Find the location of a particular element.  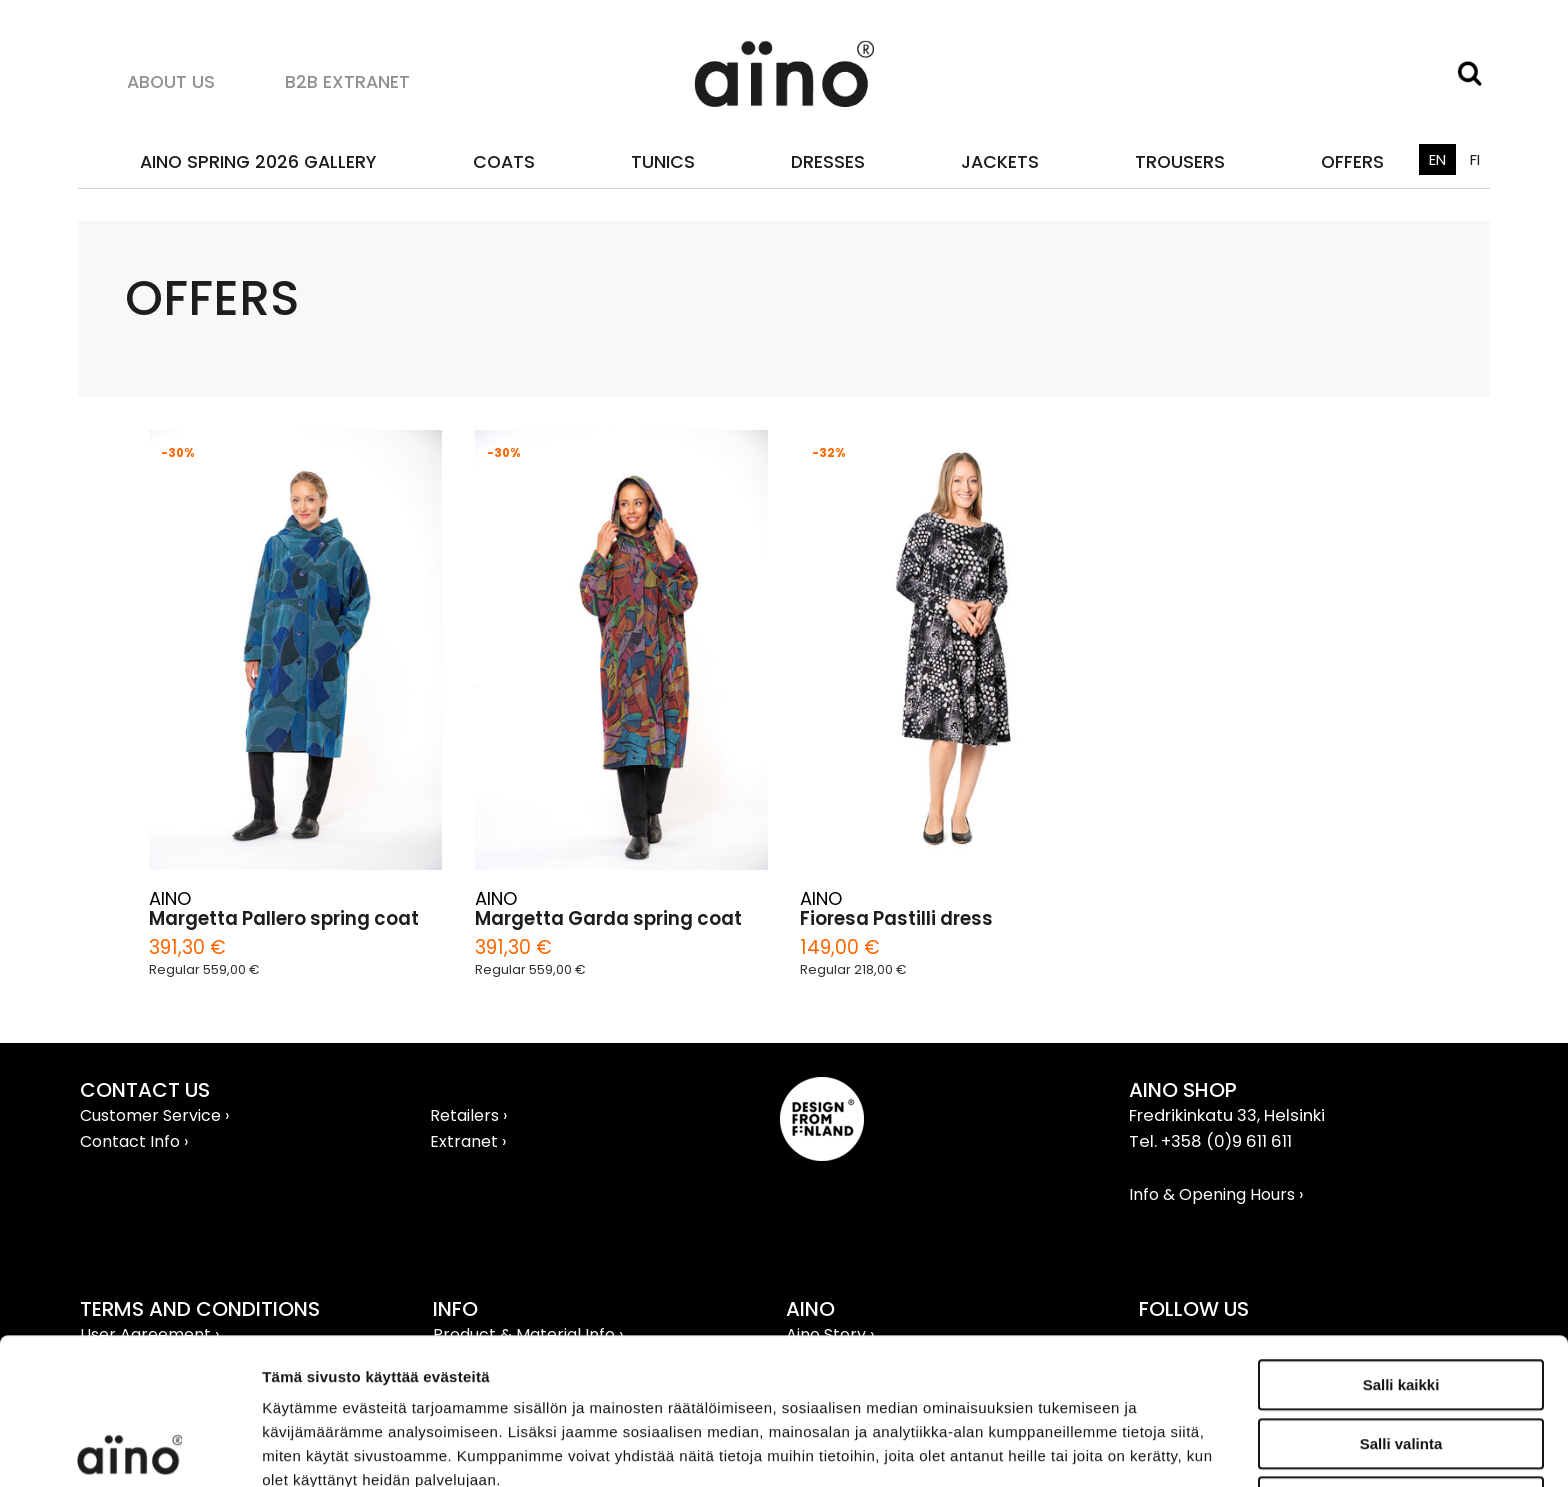

aino.net/tietosuoja/ is located at coordinates (406, 1381).